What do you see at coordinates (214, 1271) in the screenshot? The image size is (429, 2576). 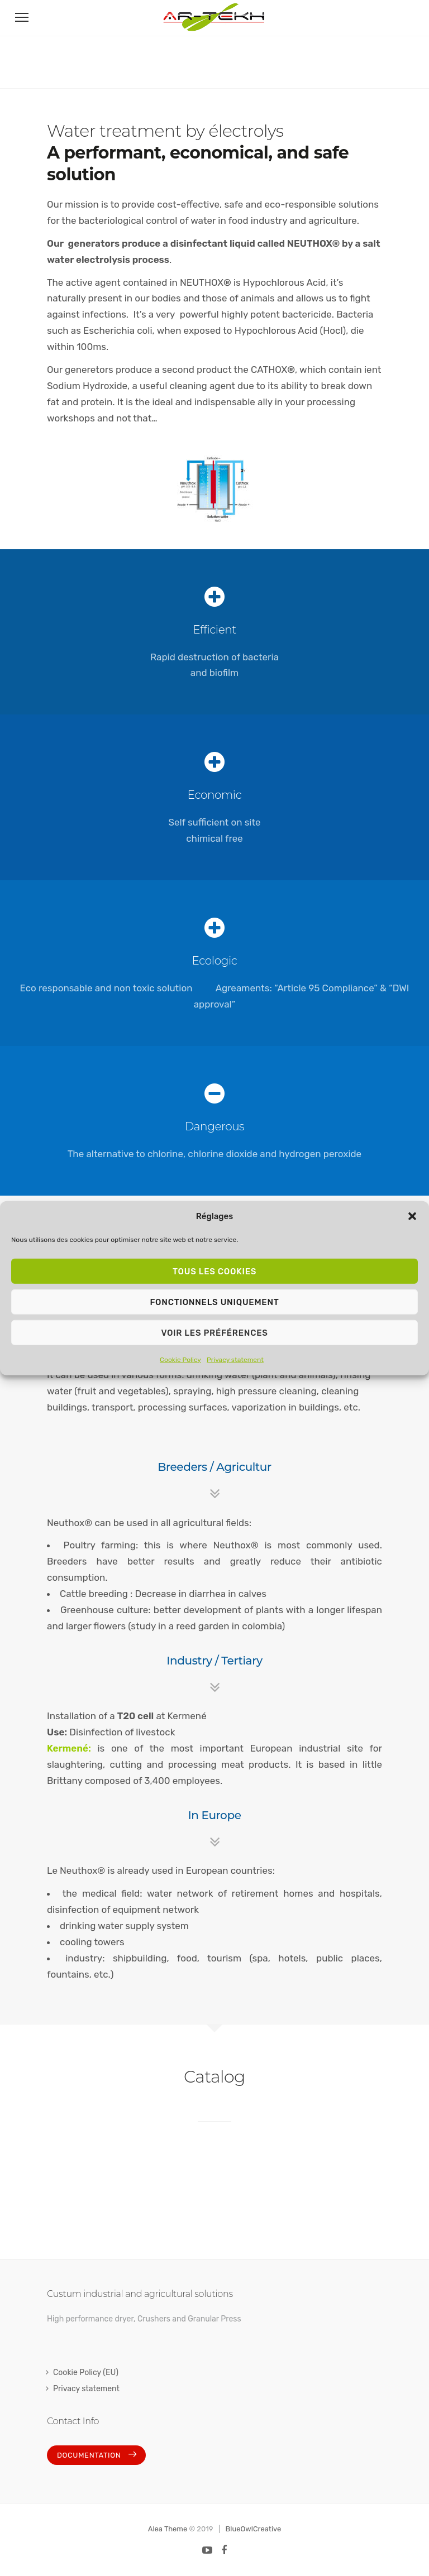 I see `Tous les cookies` at bounding box center [214, 1271].